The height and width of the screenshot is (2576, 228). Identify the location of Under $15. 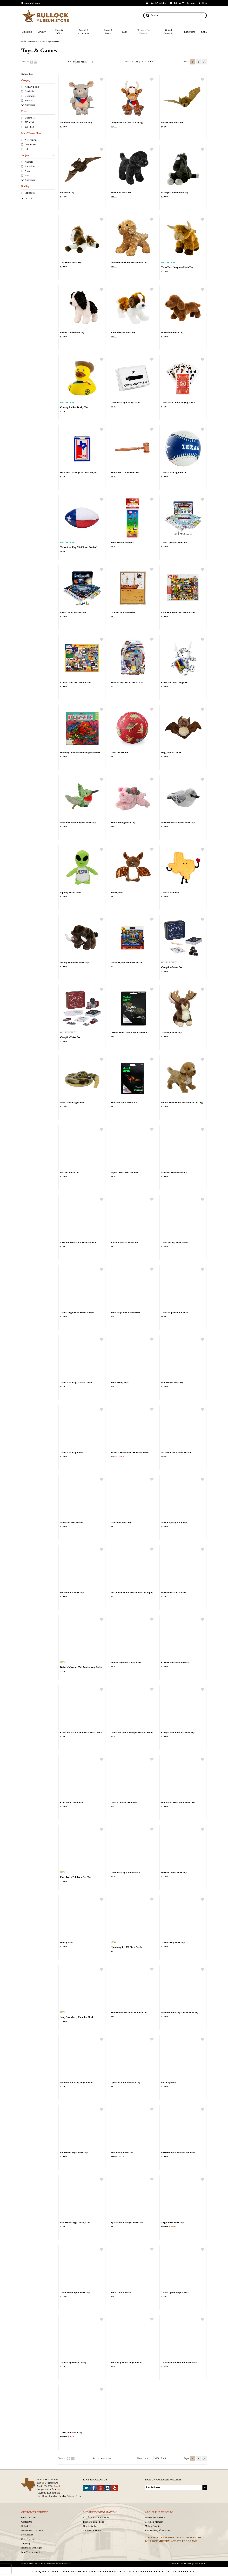
(30, 118).